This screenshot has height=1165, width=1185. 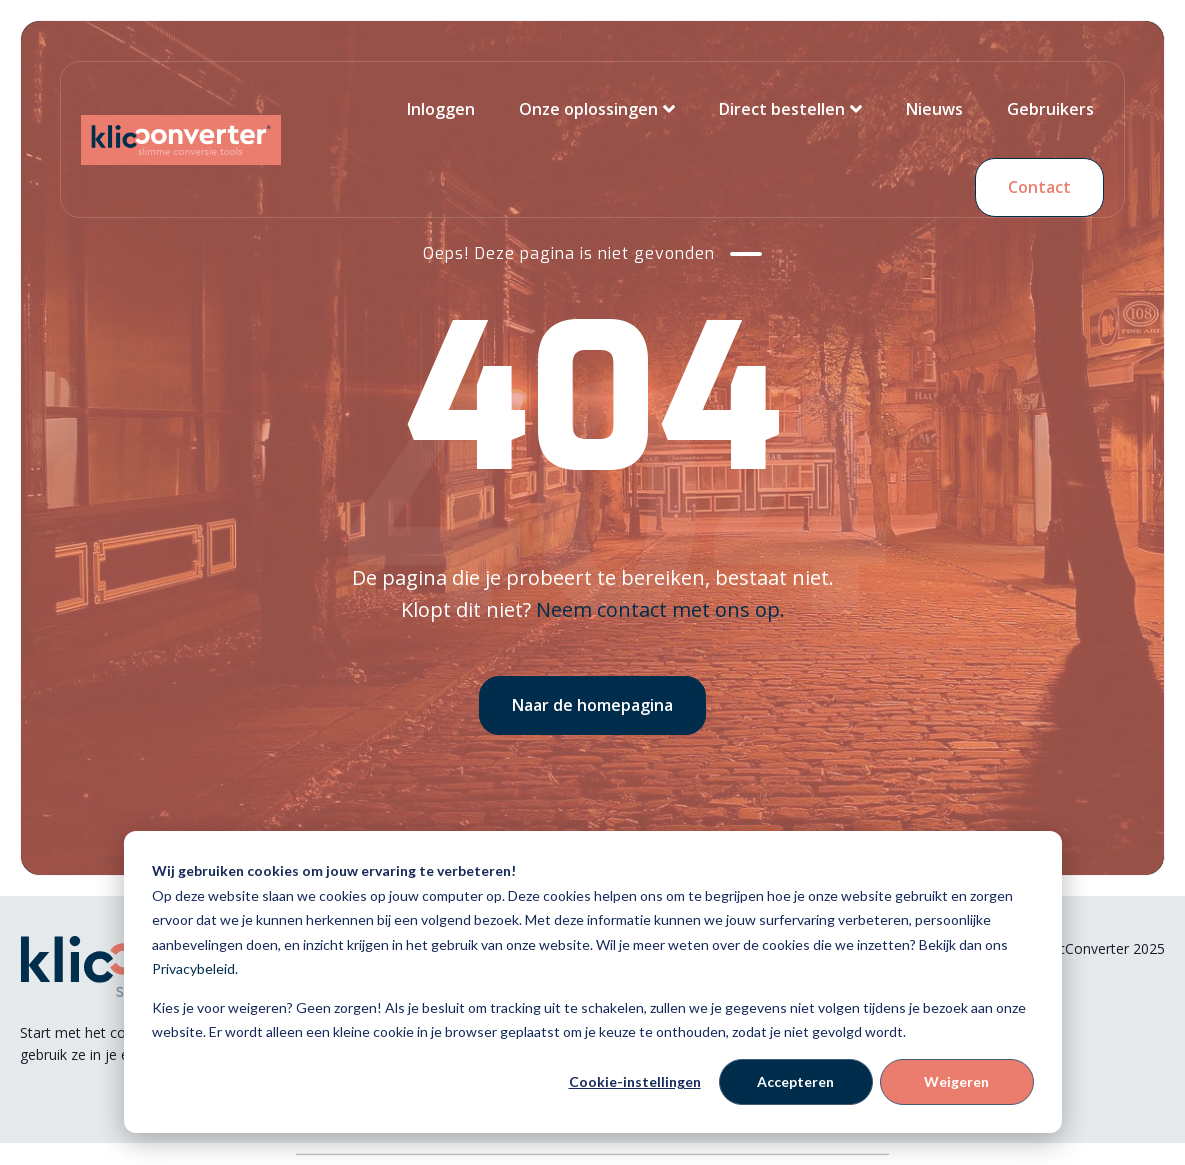 What do you see at coordinates (635, 1081) in the screenshot?
I see `Cookie-instellingen` at bounding box center [635, 1081].